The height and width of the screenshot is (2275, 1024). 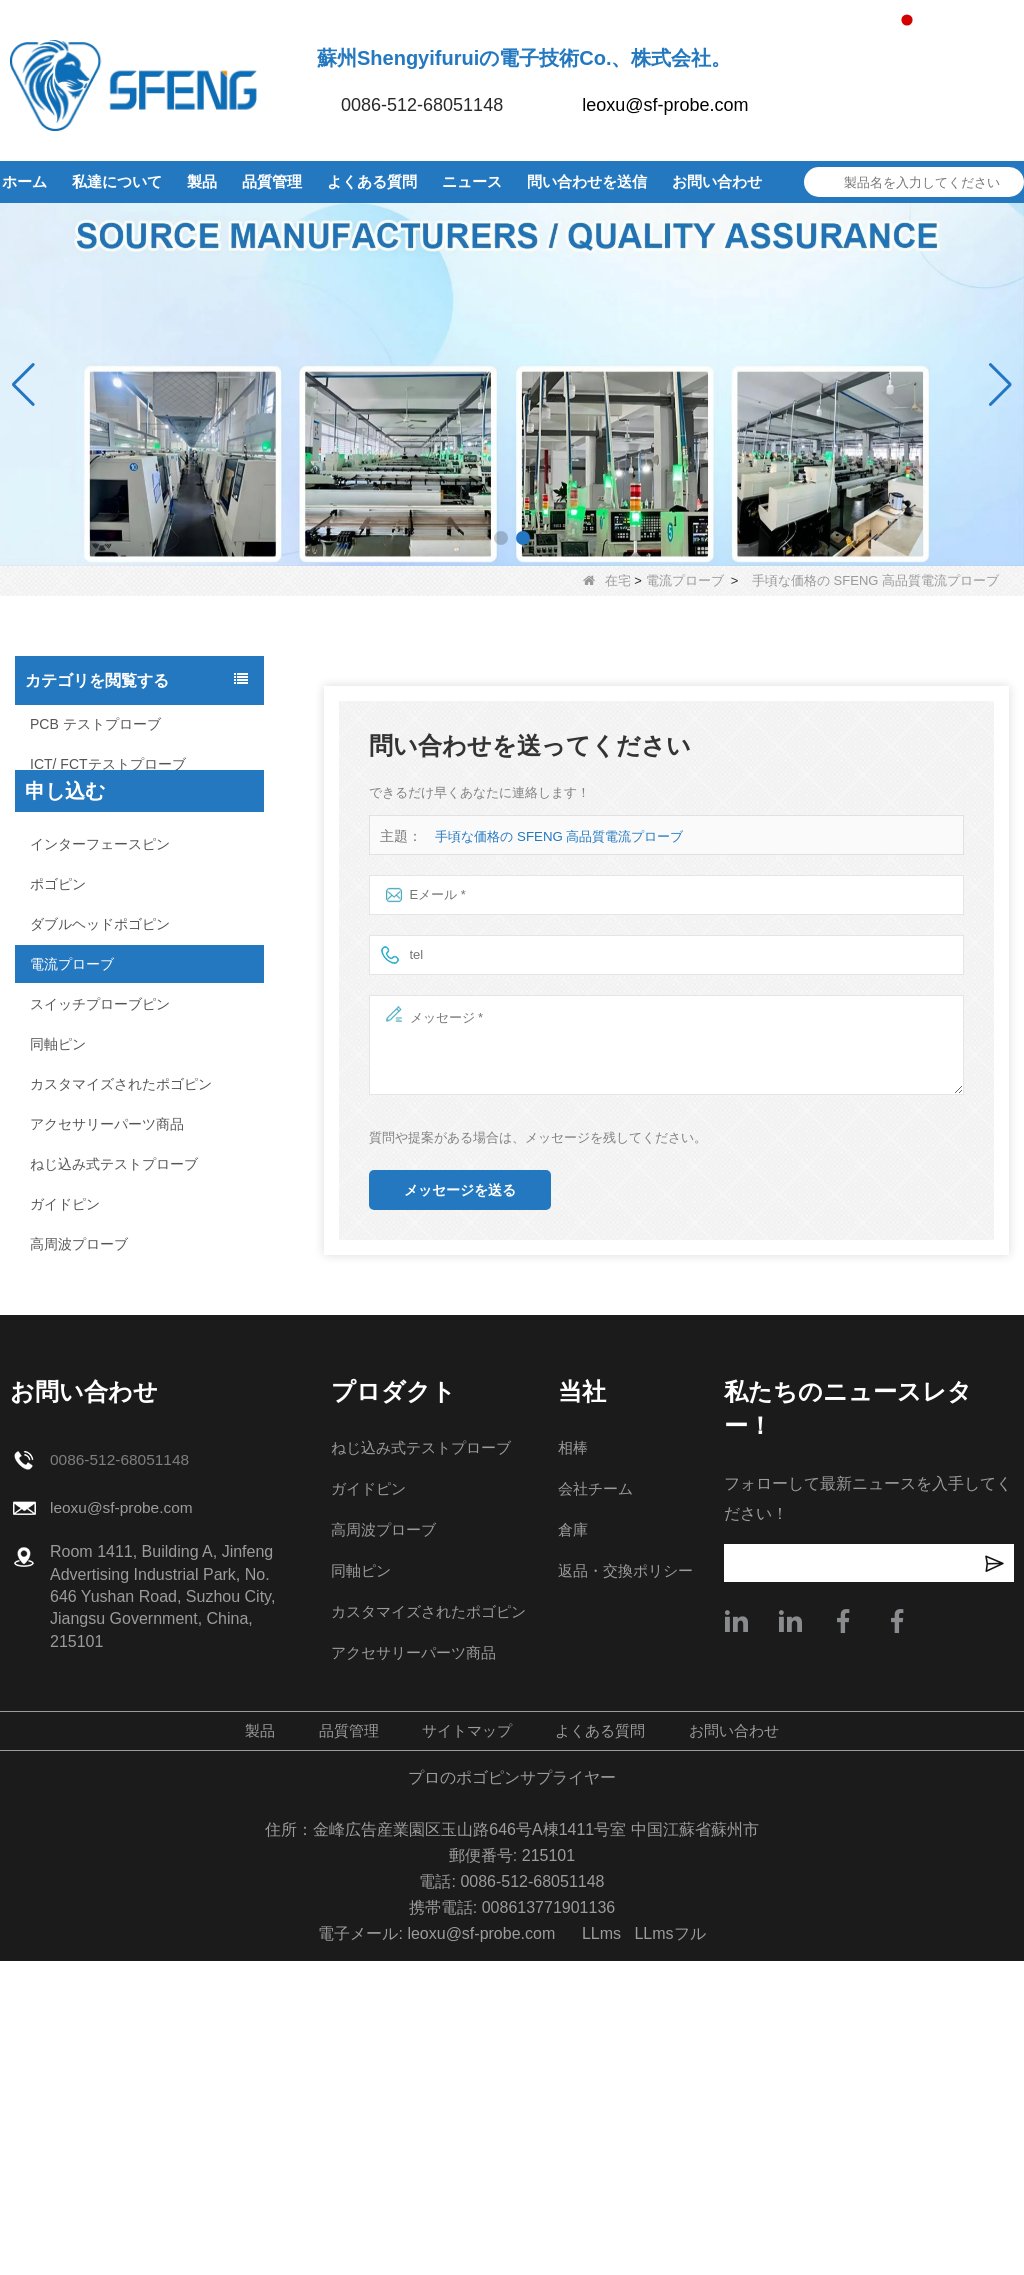 I want to click on 倉庫, so click(x=572, y=1843).